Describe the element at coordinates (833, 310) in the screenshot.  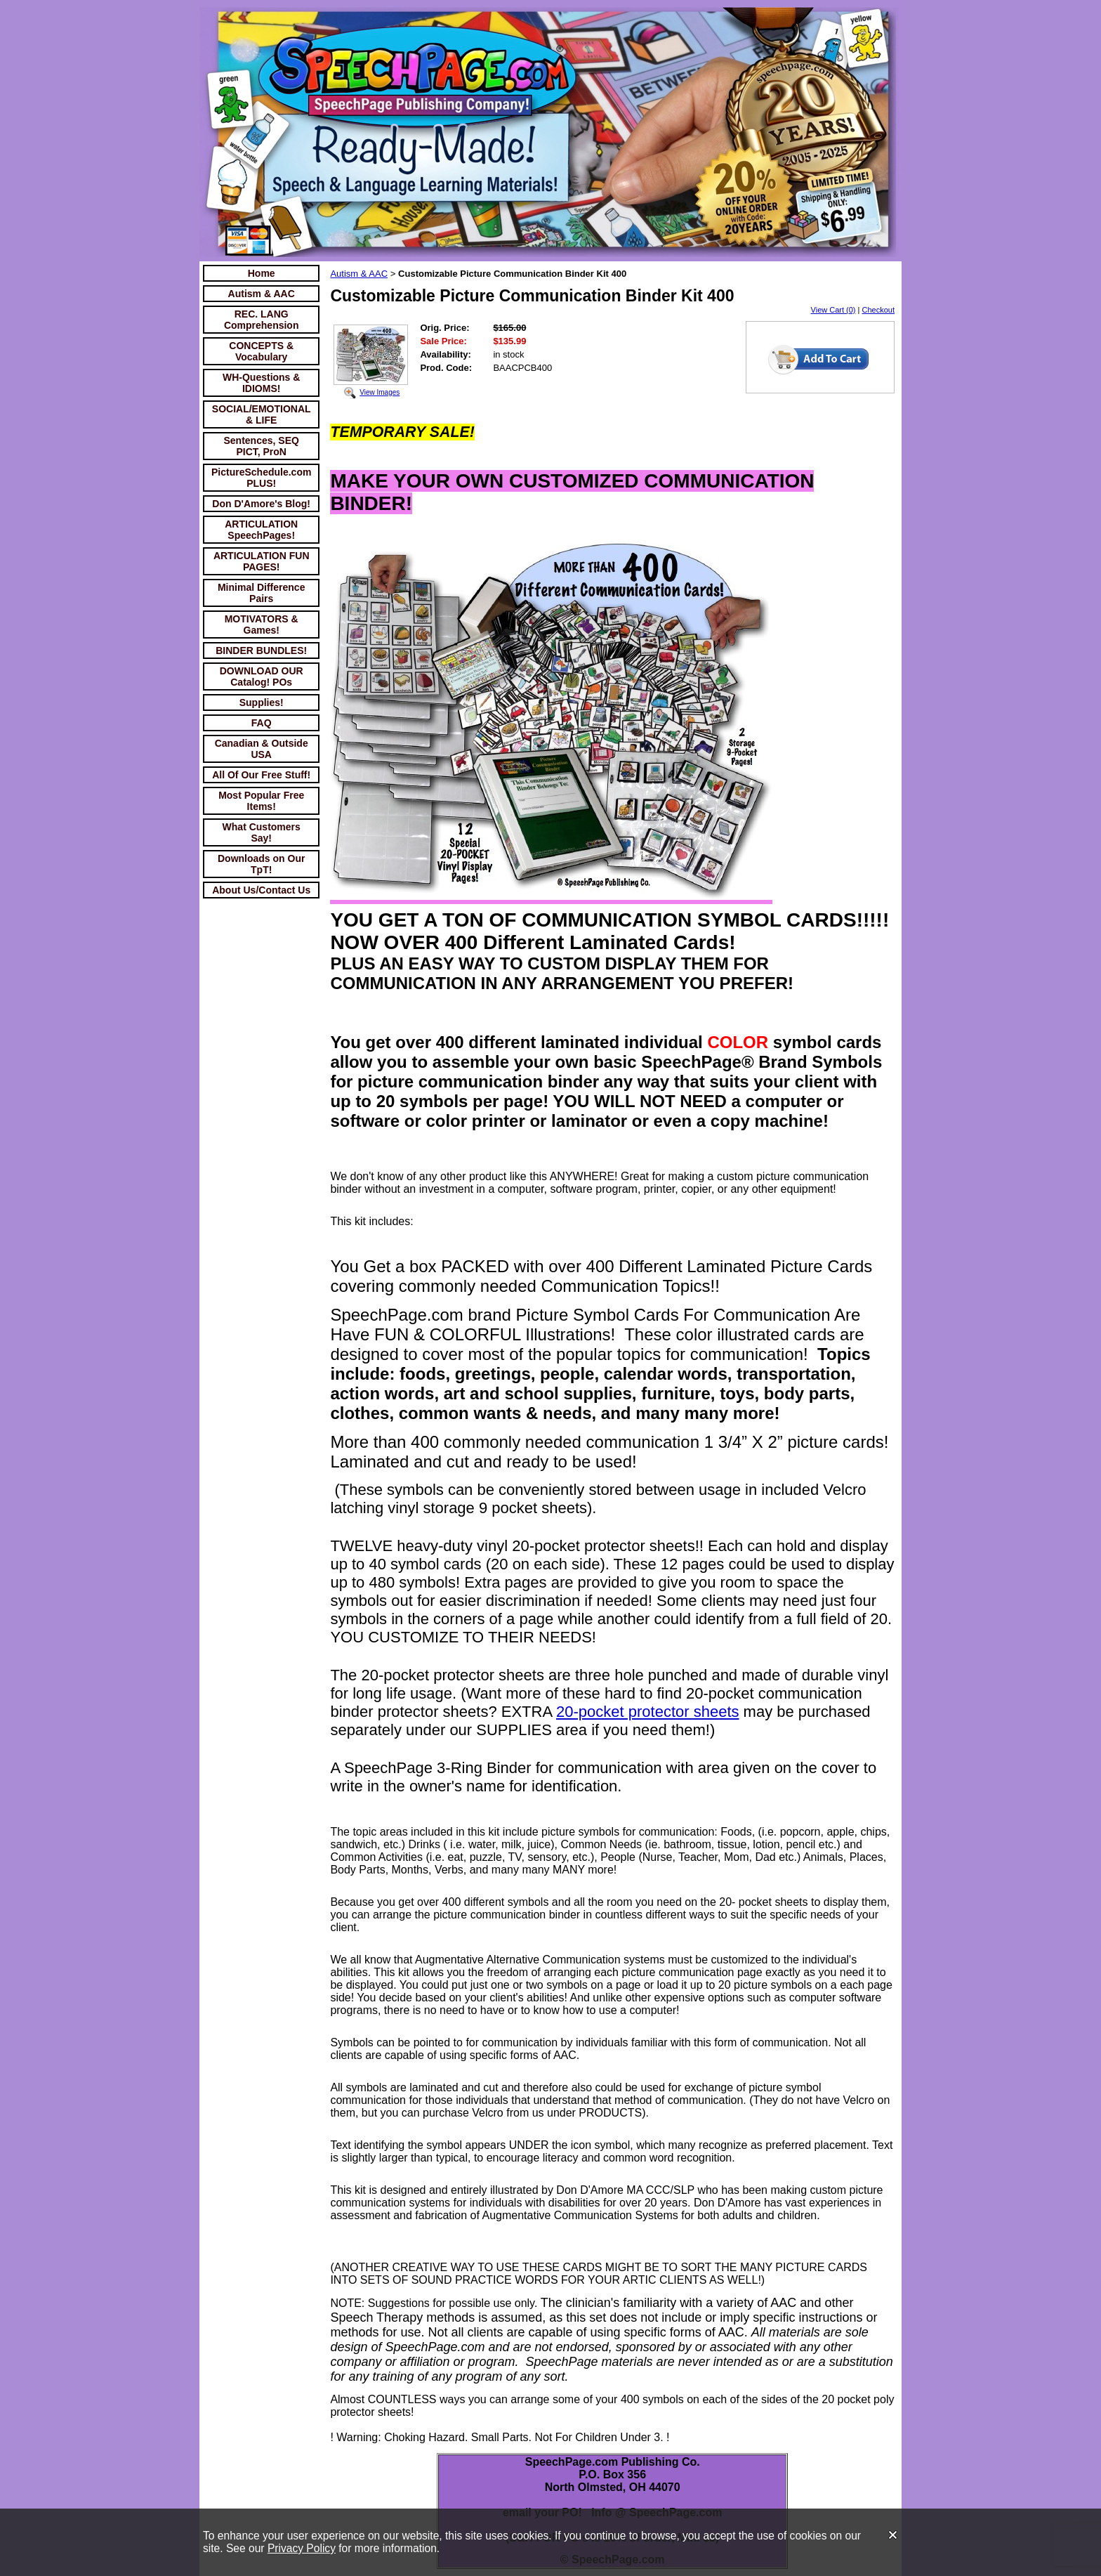
I see `View Cart (0)` at that location.